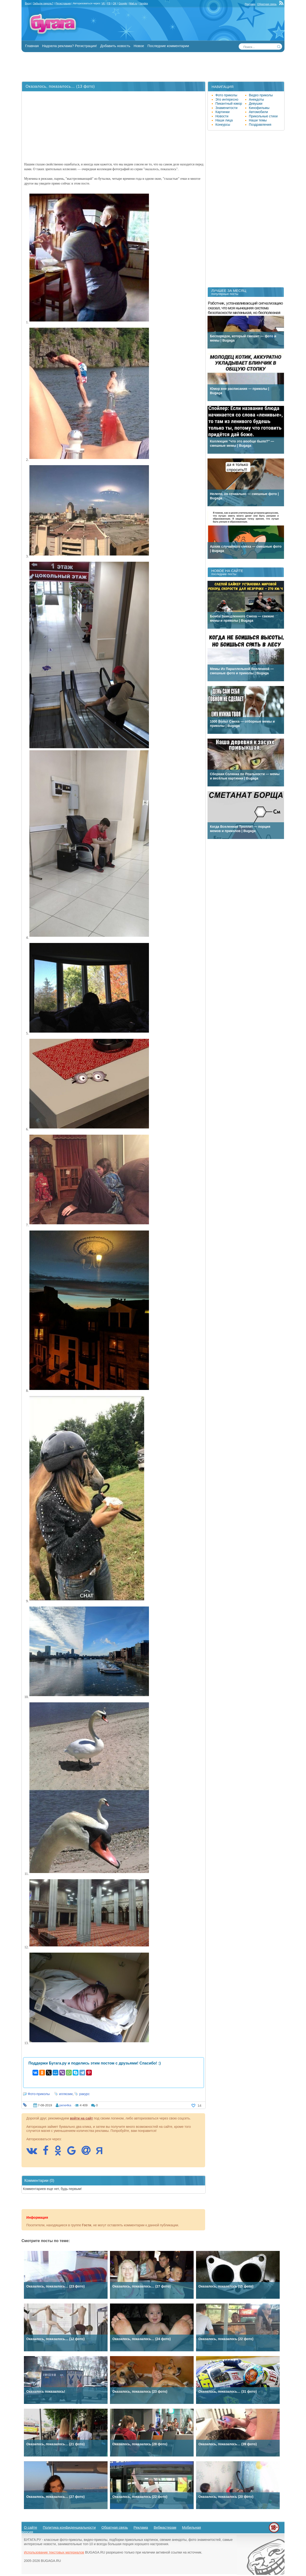 This screenshot has width=306, height=2576. I want to click on OK, so click(114, 3).